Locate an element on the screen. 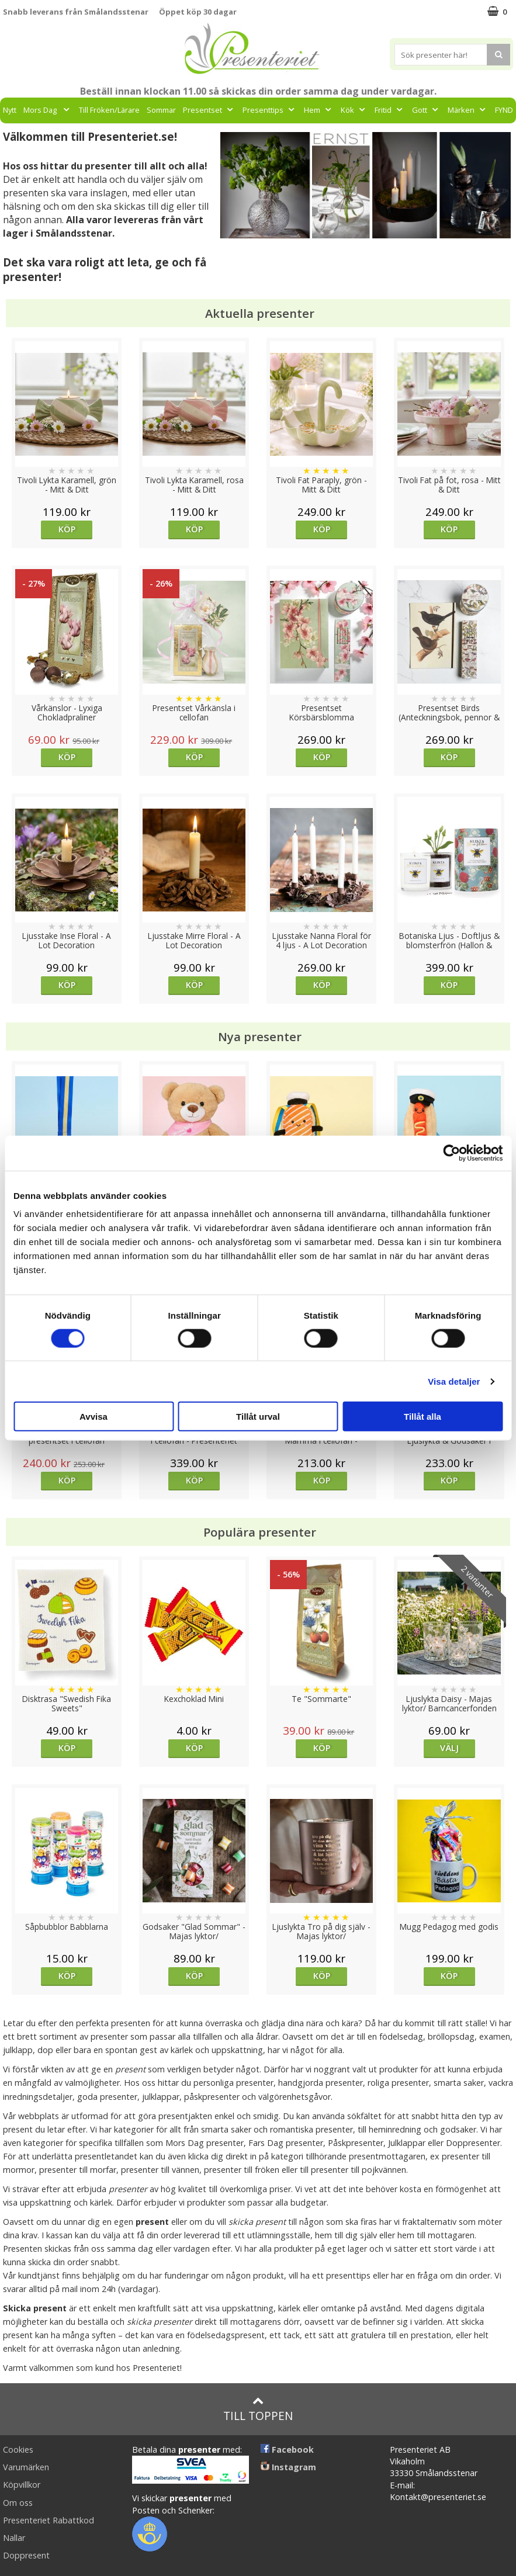 The height and width of the screenshot is (2576, 516). Gott is located at coordinates (426, 109).